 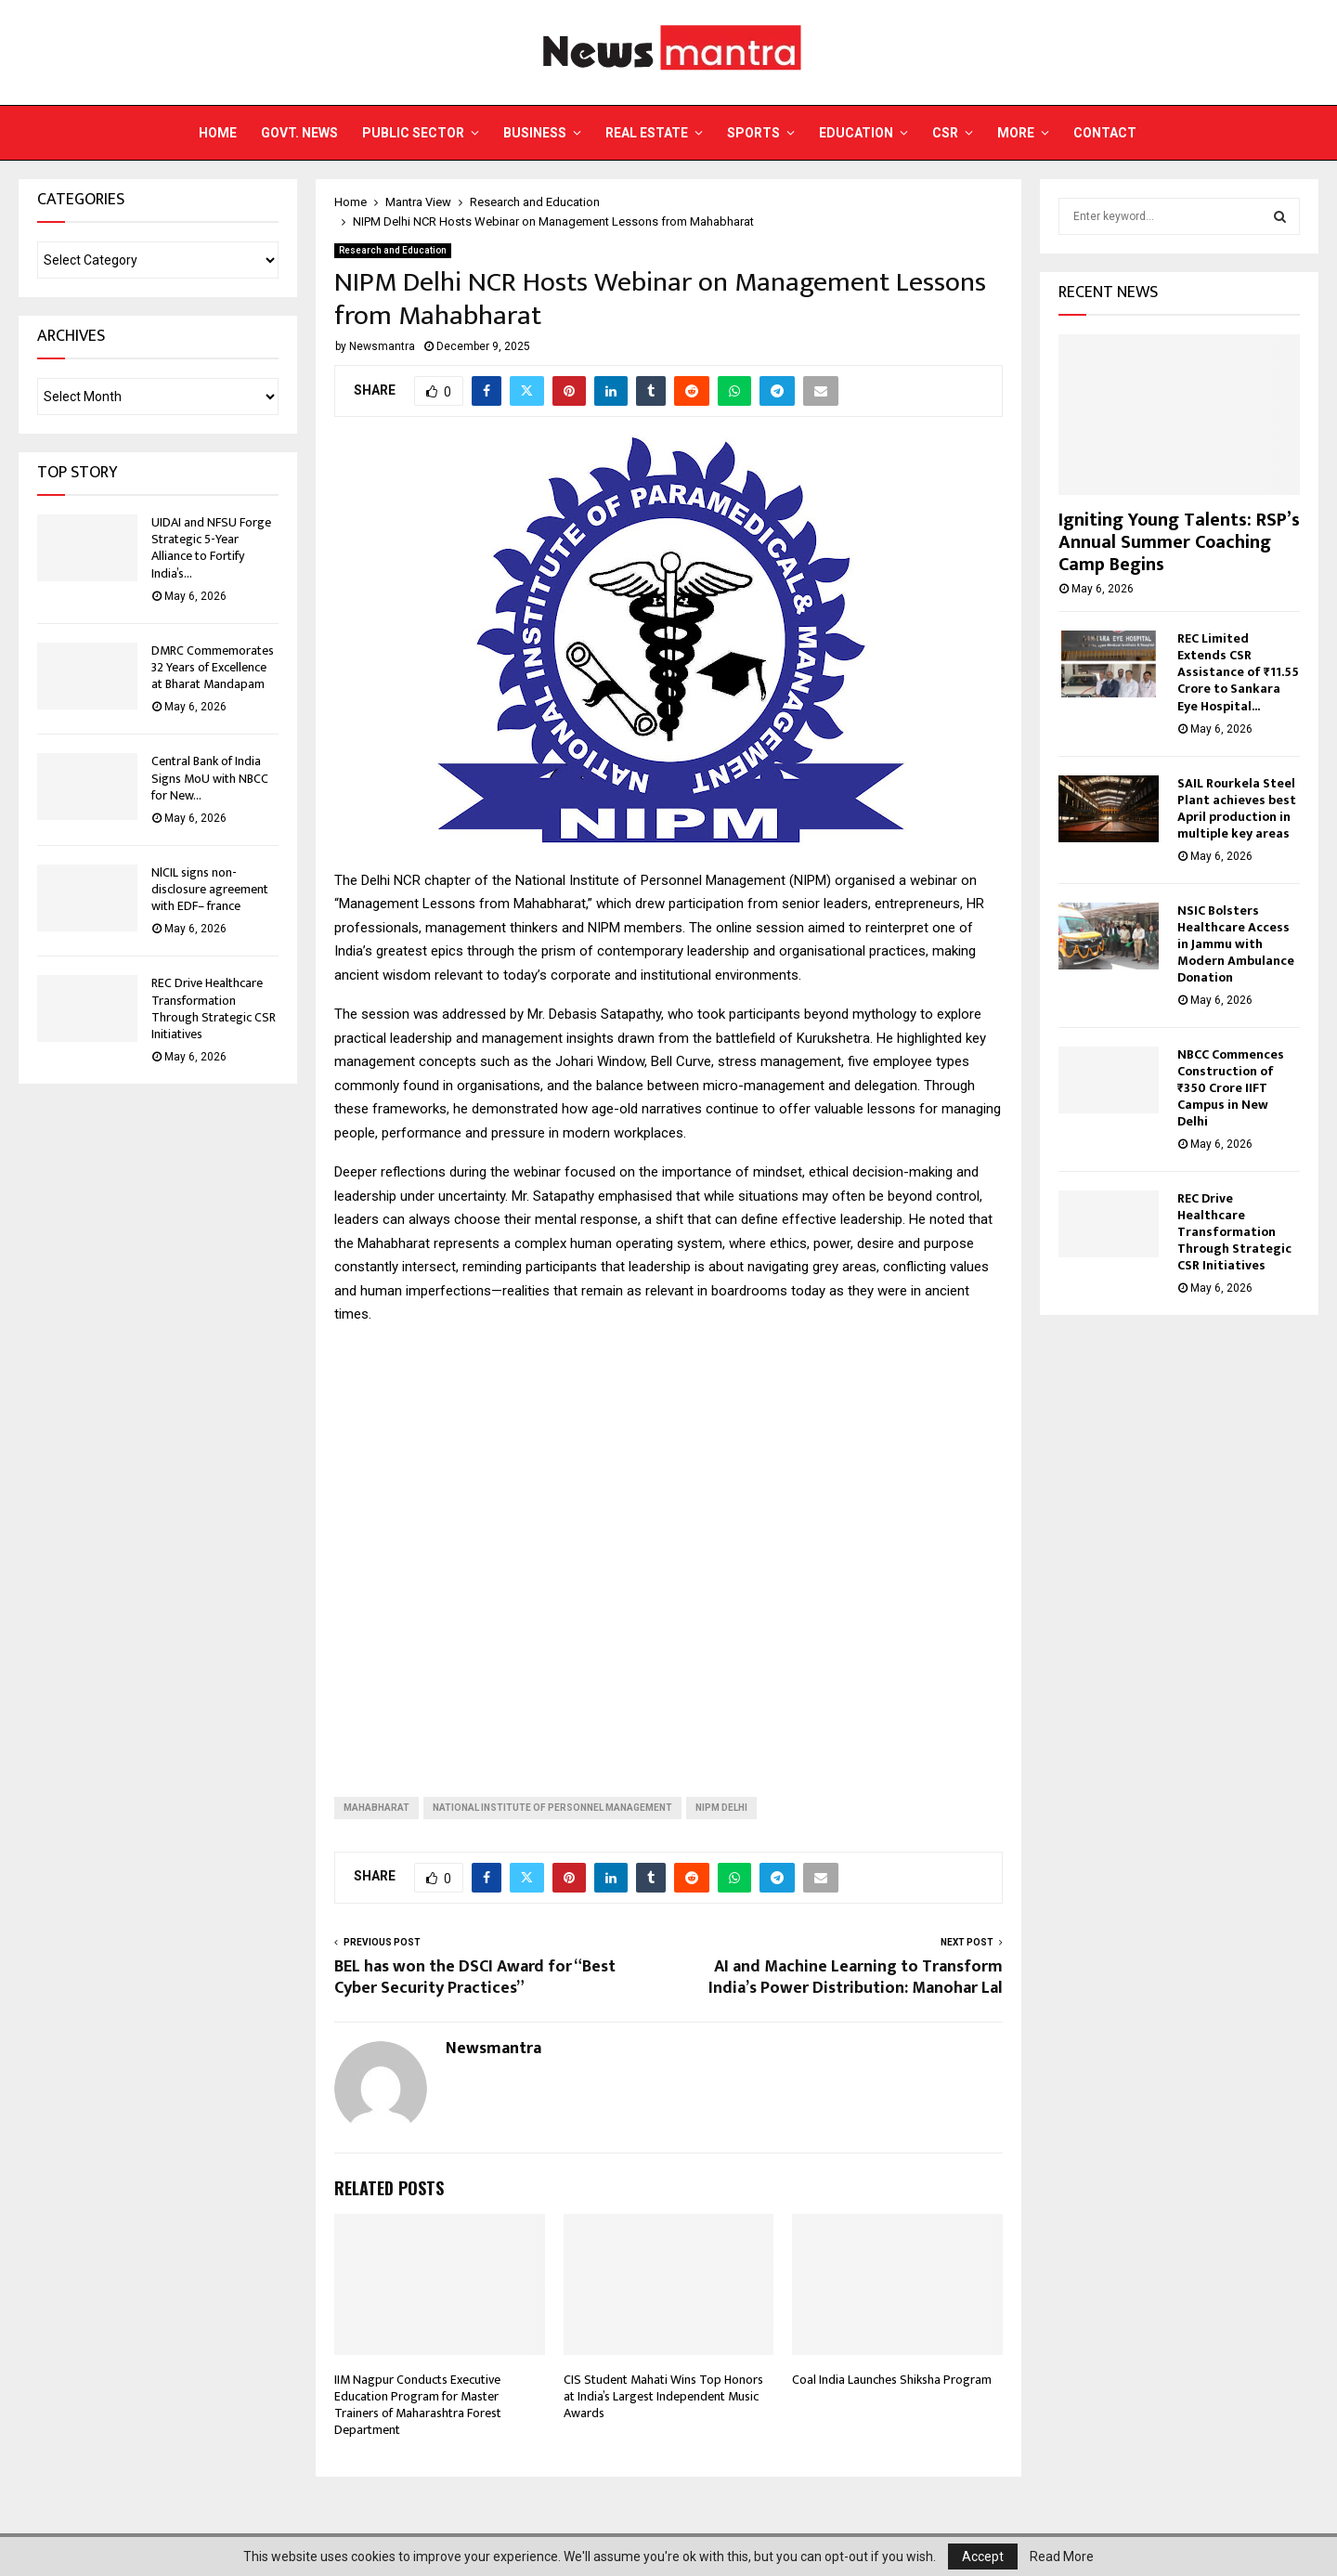 I want to click on Contact, so click(x=1104, y=132).